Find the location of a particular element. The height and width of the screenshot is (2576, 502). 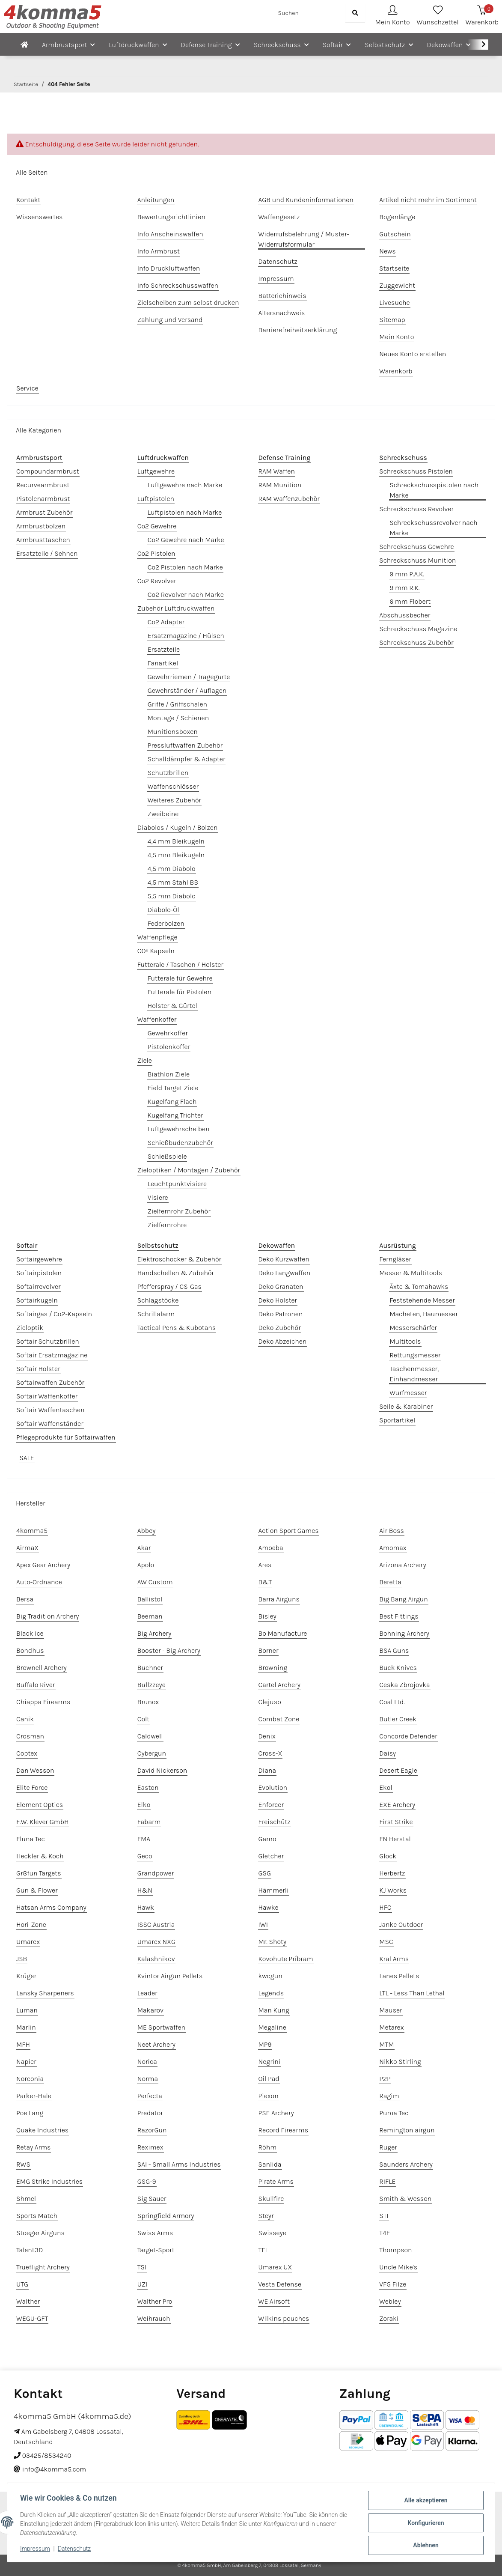

Fanartikel is located at coordinates (163, 663).